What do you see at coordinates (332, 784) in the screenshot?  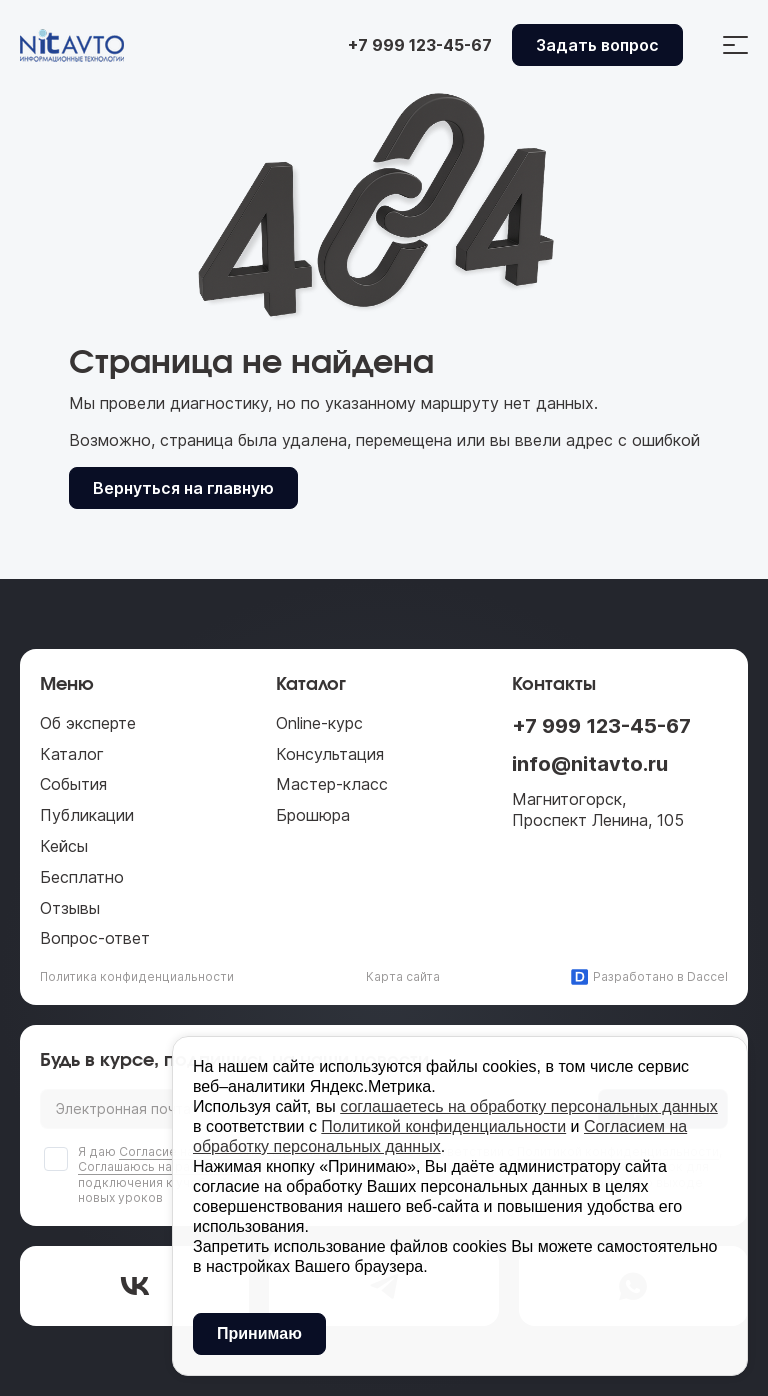 I see `Мастер-класс` at bounding box center [332, 784].